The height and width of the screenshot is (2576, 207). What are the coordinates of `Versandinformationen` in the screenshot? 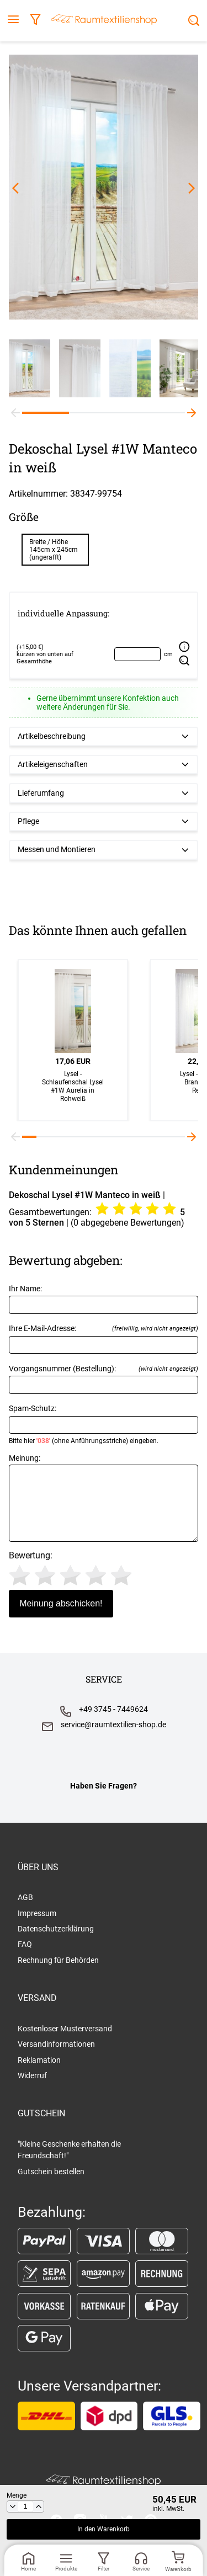 It's located at (56, 2044).